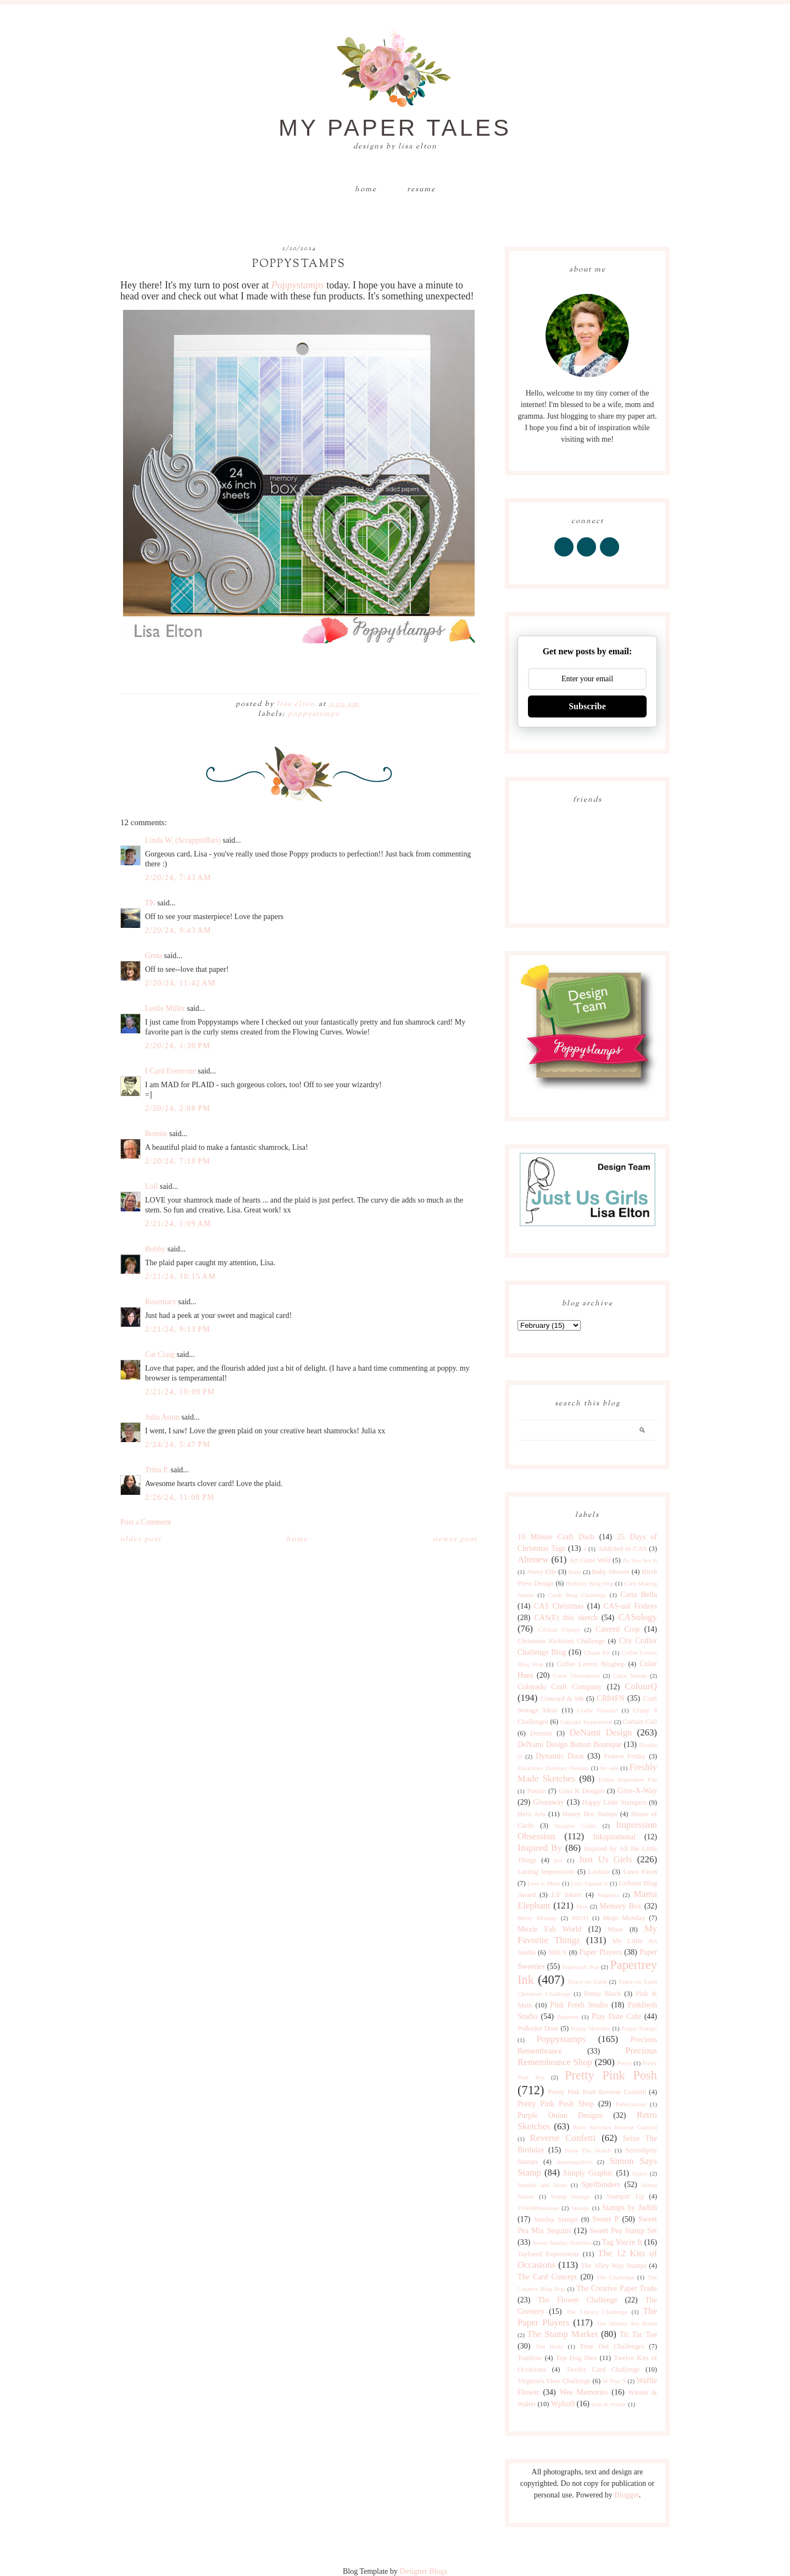 The image size is (790, 2576). What do you see at coordinates (600, 1732) in the screenshot?
I see `DeNami Design` at bounding box center [600, 1732].